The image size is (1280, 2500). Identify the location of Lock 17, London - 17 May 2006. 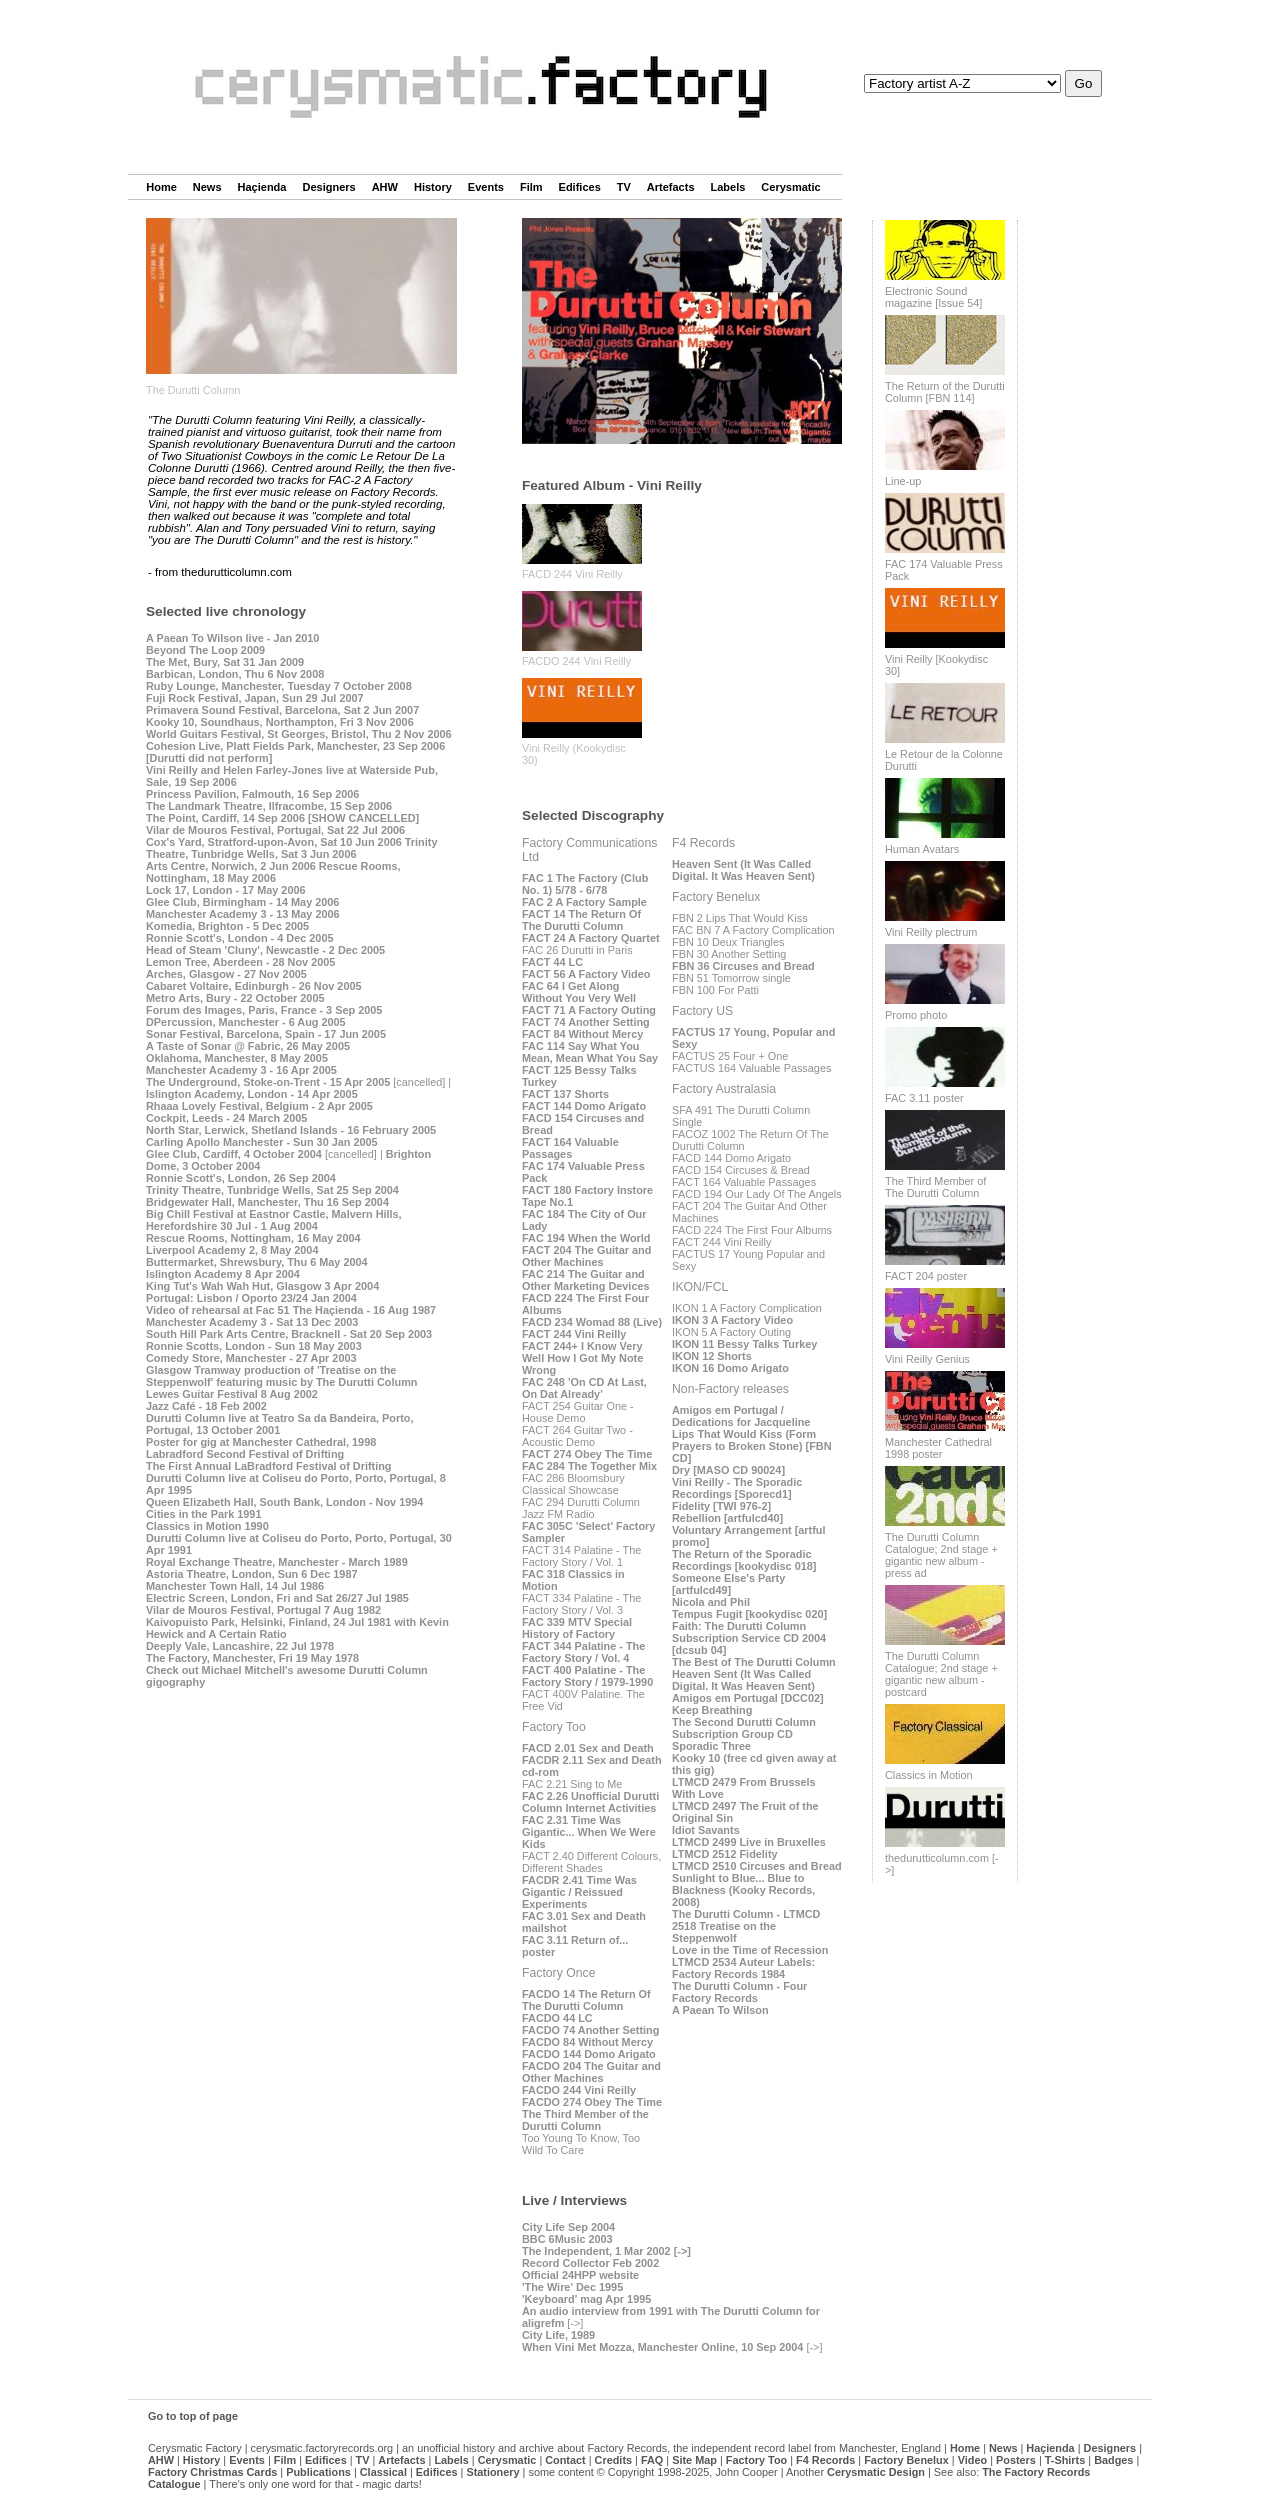
(226, 890).